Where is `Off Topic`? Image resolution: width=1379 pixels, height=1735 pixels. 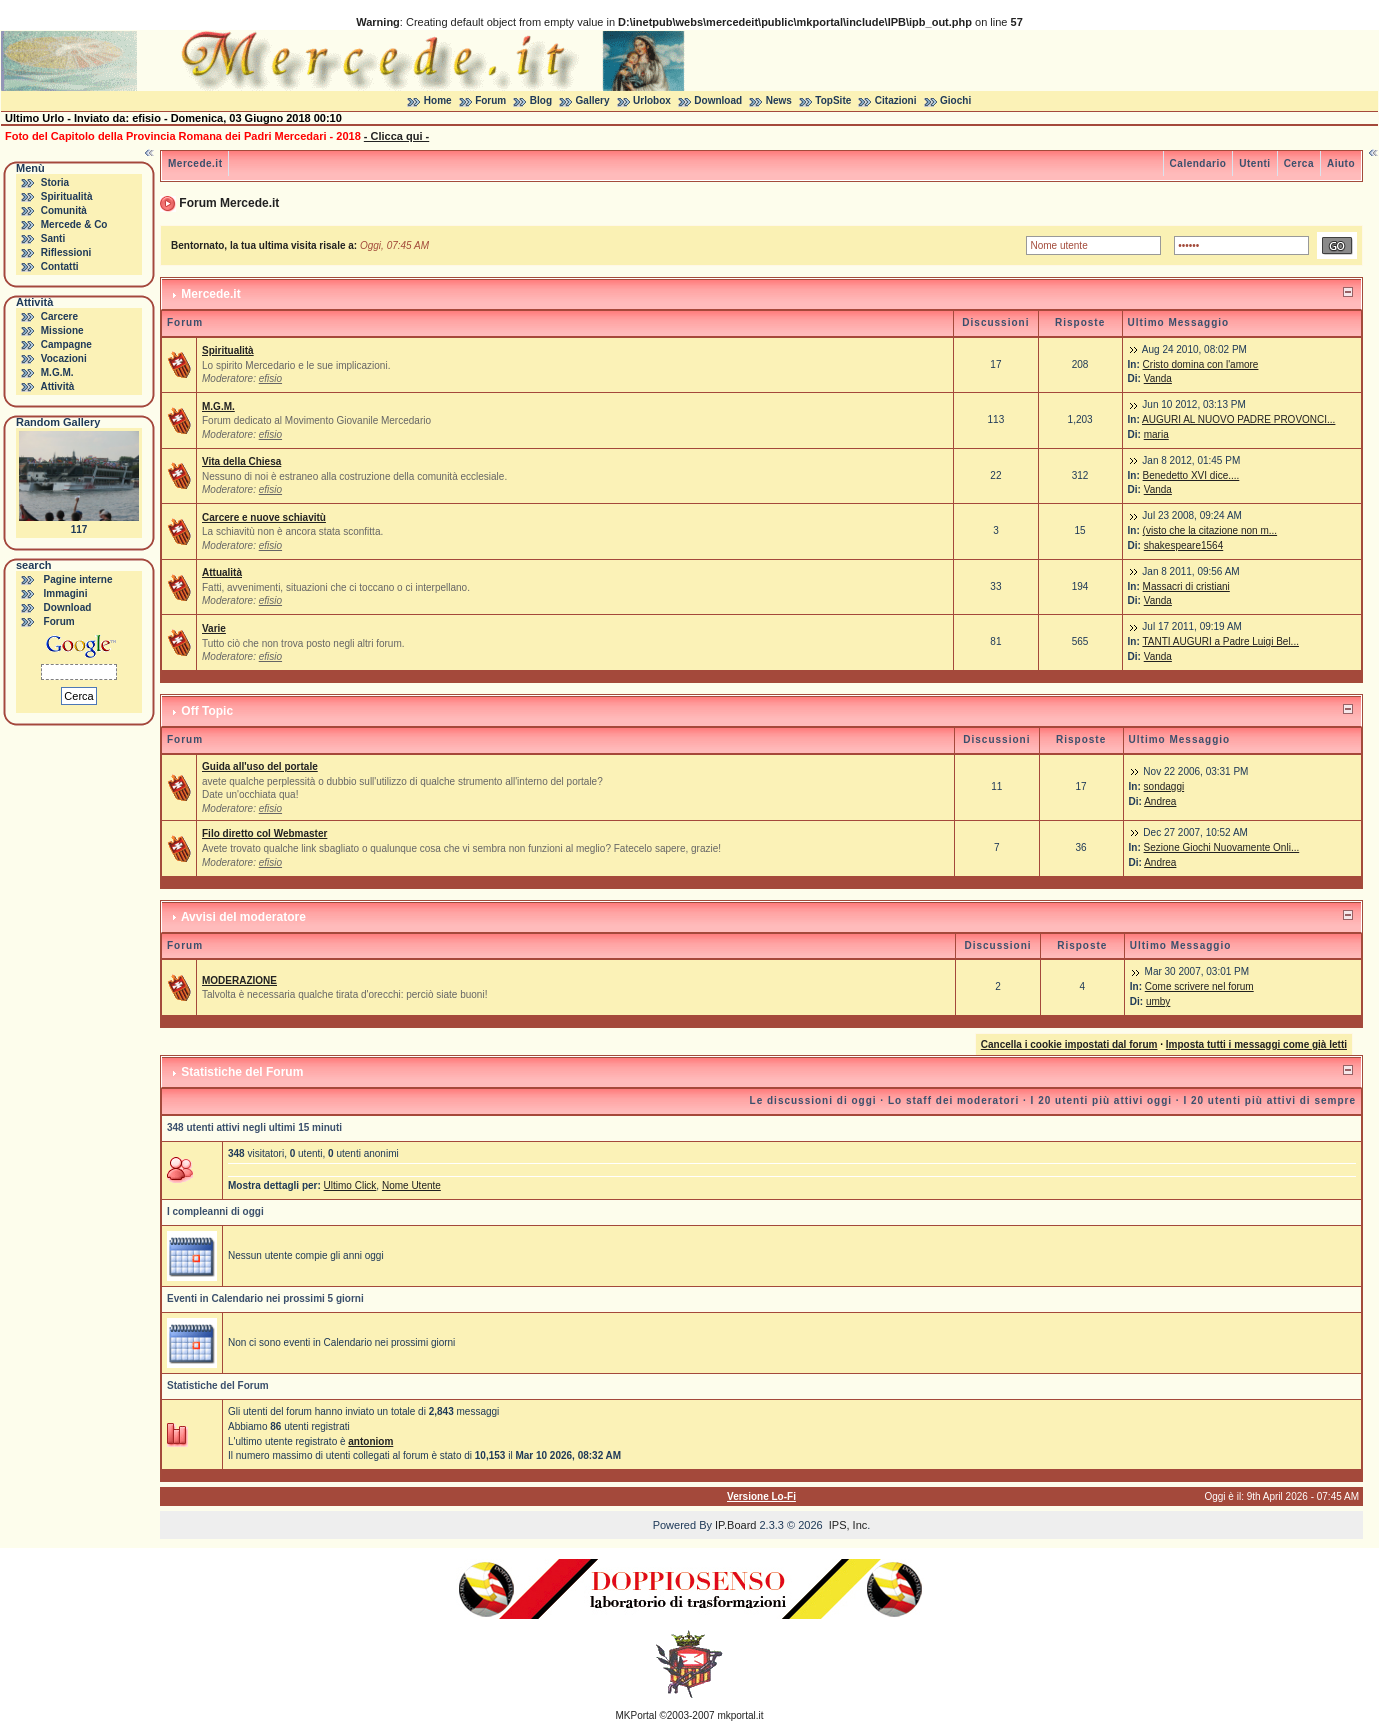
Off Topic is located at coordinates (207, 711).